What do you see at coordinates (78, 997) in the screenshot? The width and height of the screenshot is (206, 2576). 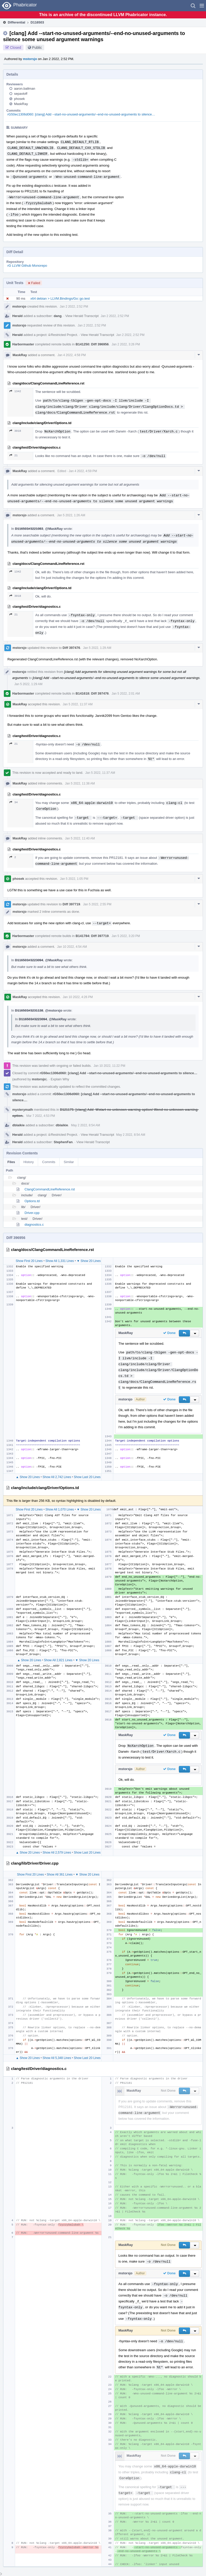 I see `Jan 10 2022, 4:26 PM` at bounding box center [78, 997].